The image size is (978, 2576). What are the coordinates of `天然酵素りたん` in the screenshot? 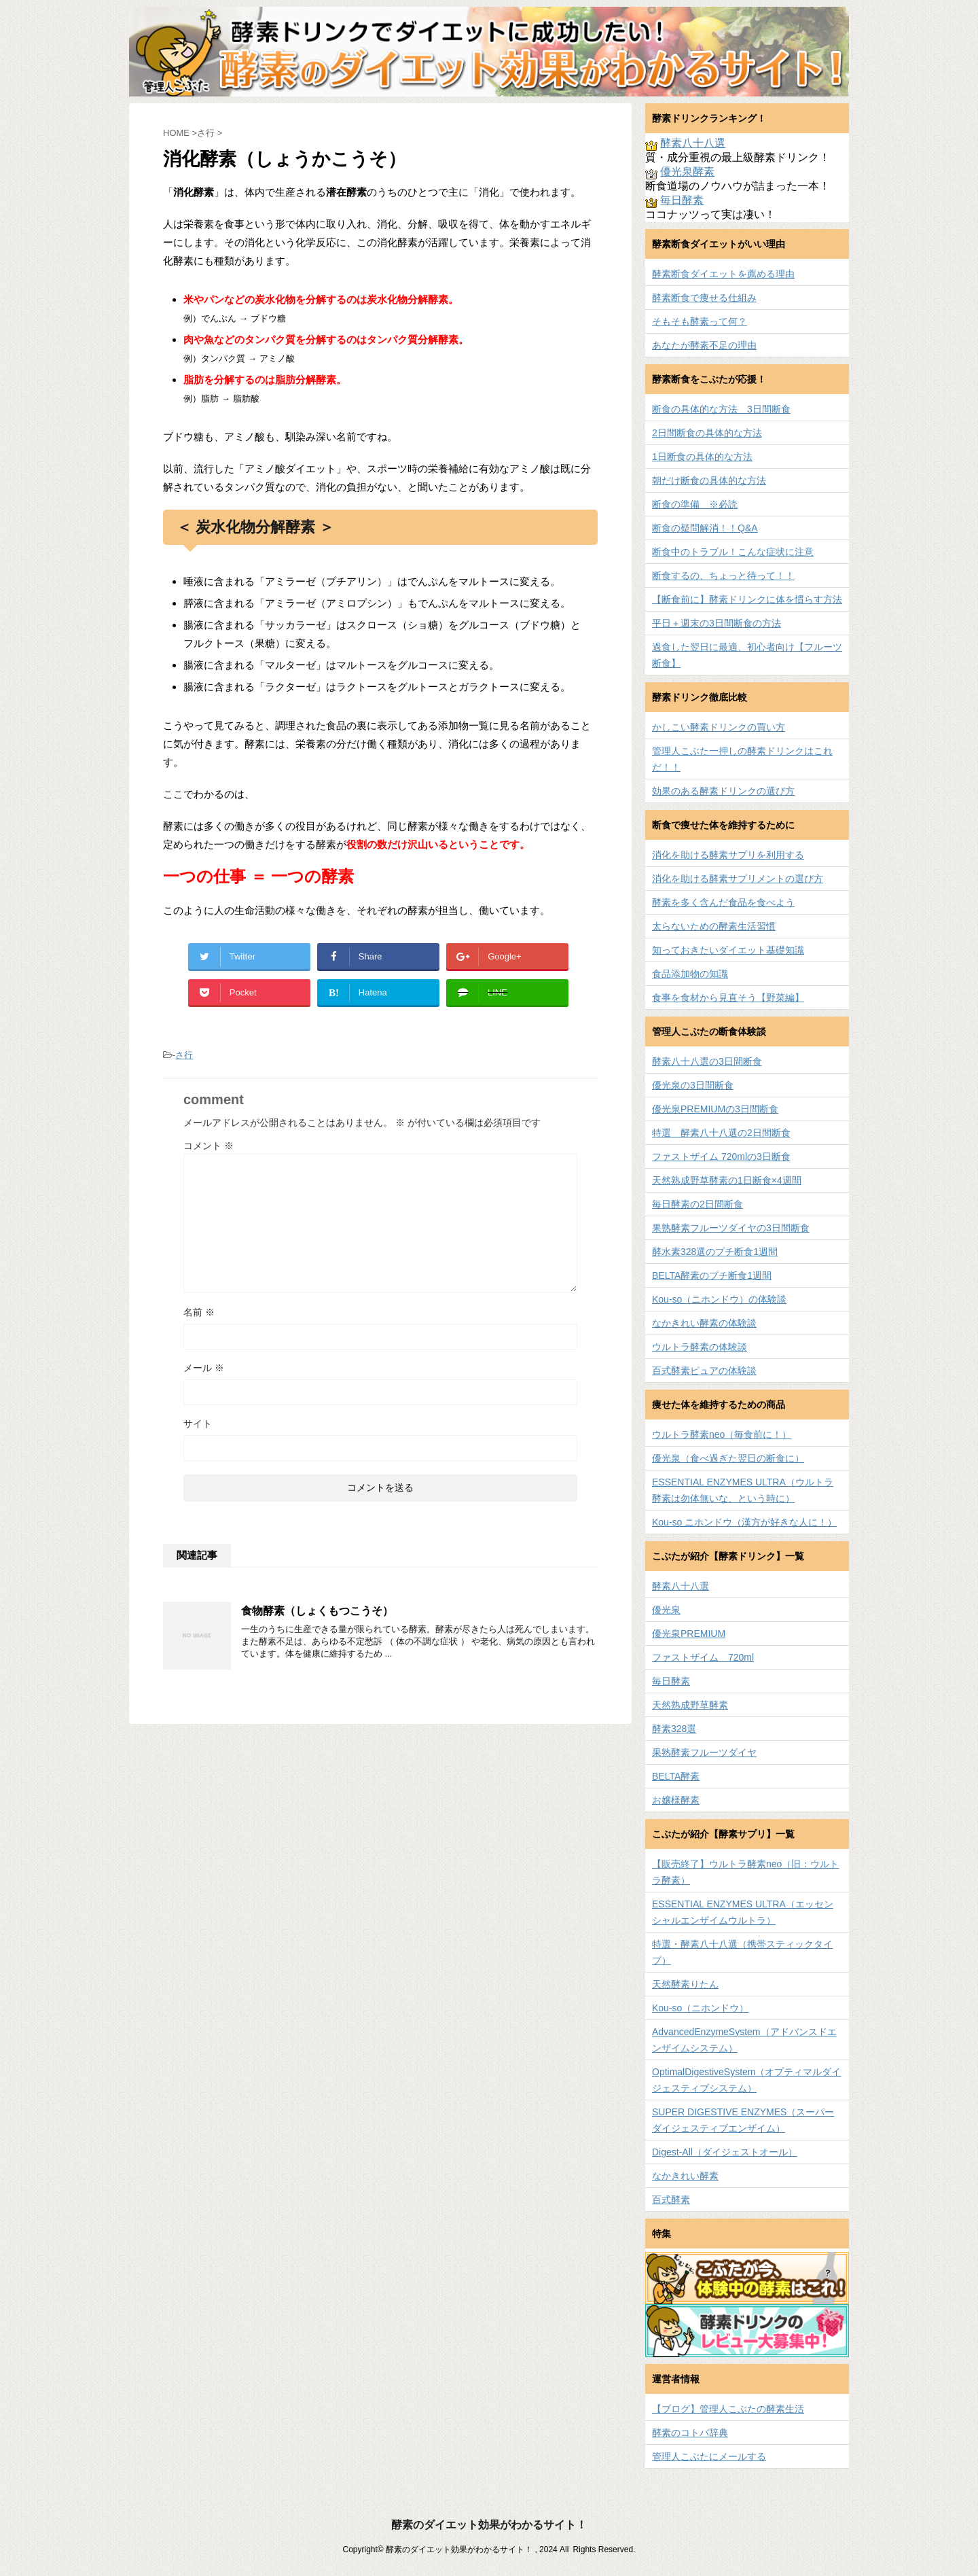 It's located at (685, 1984).